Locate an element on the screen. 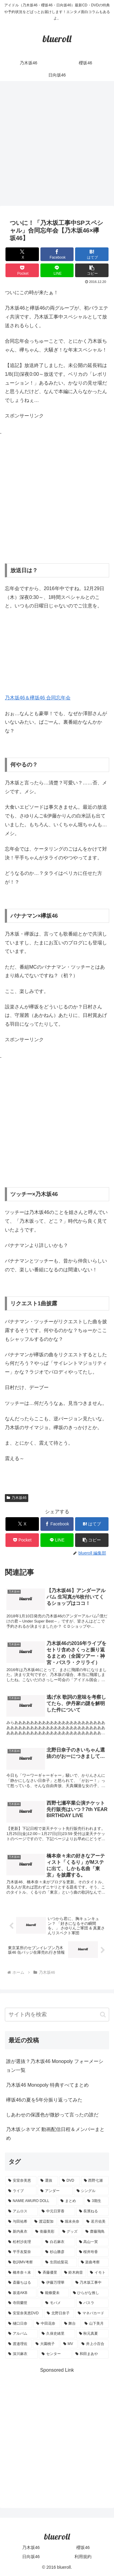 This screenshot has height=2576, width=114. [鈴木絢音 (1個の項目)] is located at coordinates (73, 2272).